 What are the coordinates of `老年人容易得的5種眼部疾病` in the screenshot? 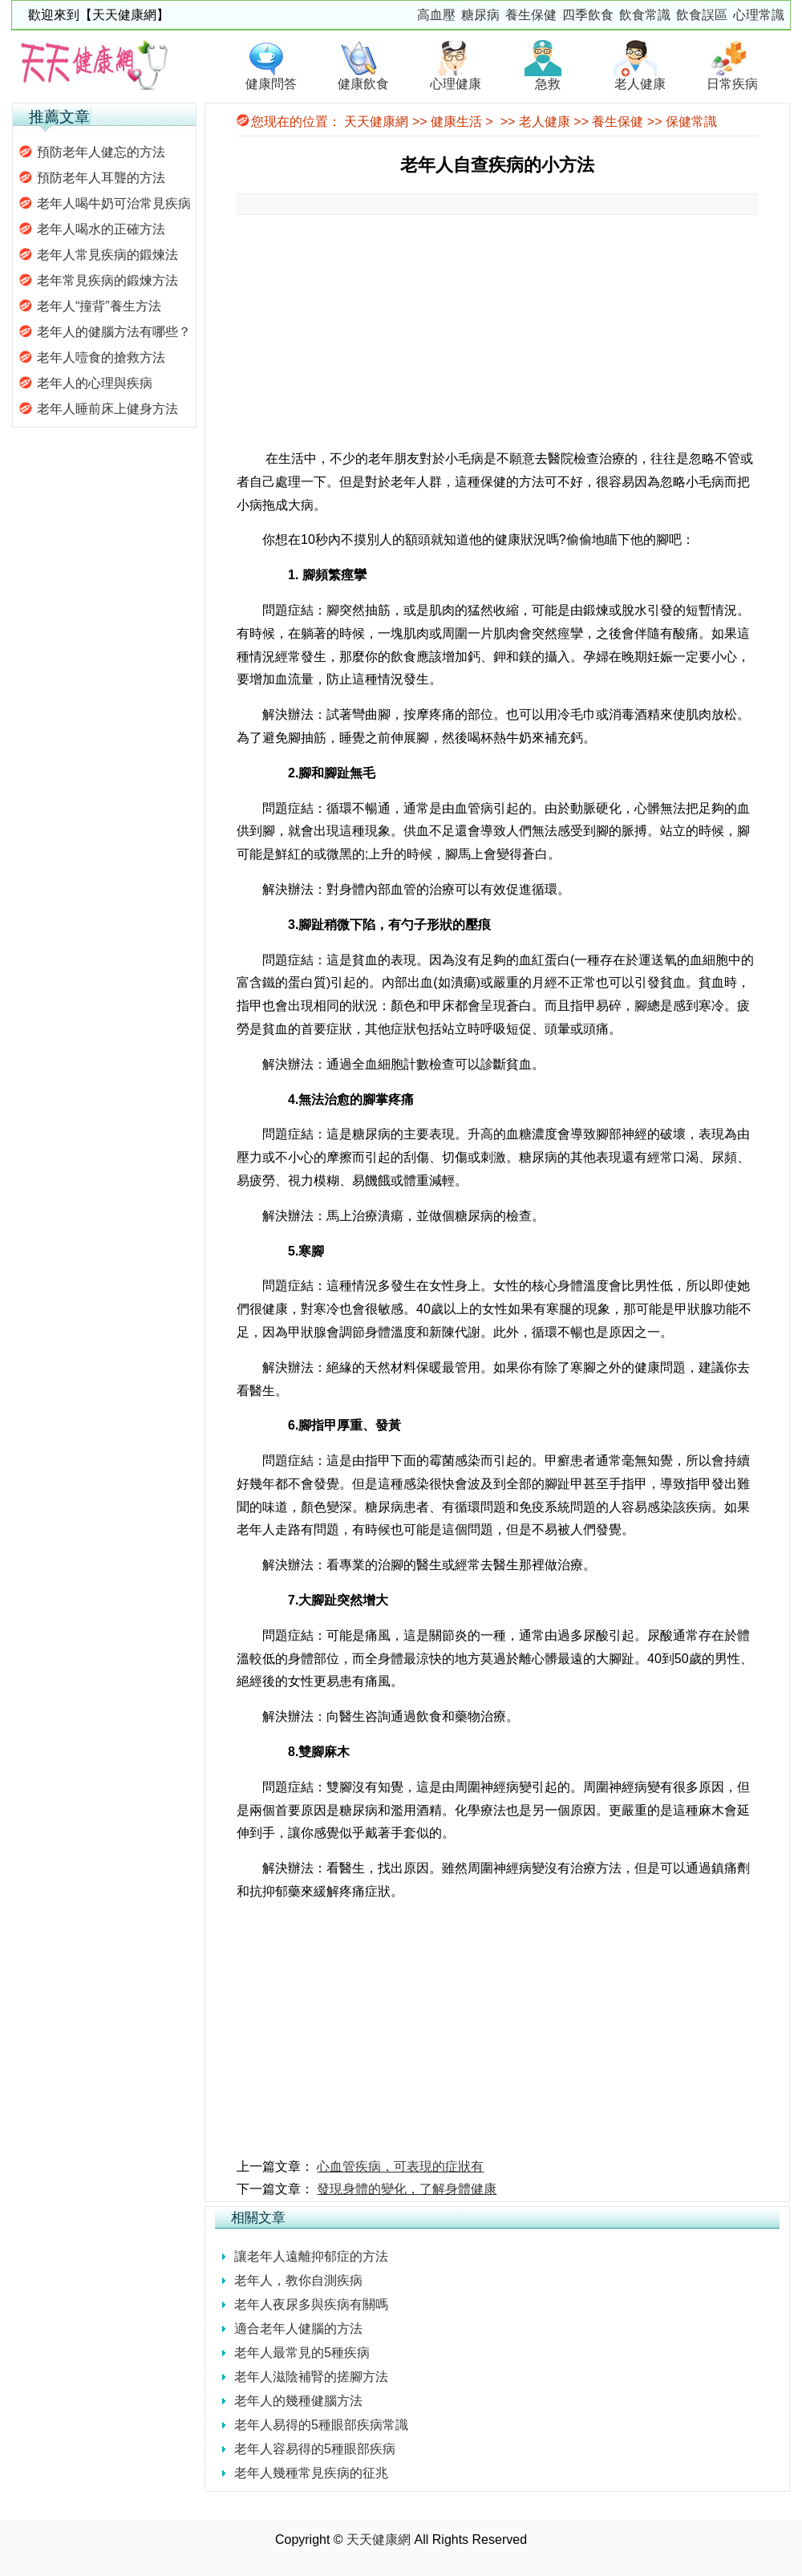 It's located at (314, 2449).